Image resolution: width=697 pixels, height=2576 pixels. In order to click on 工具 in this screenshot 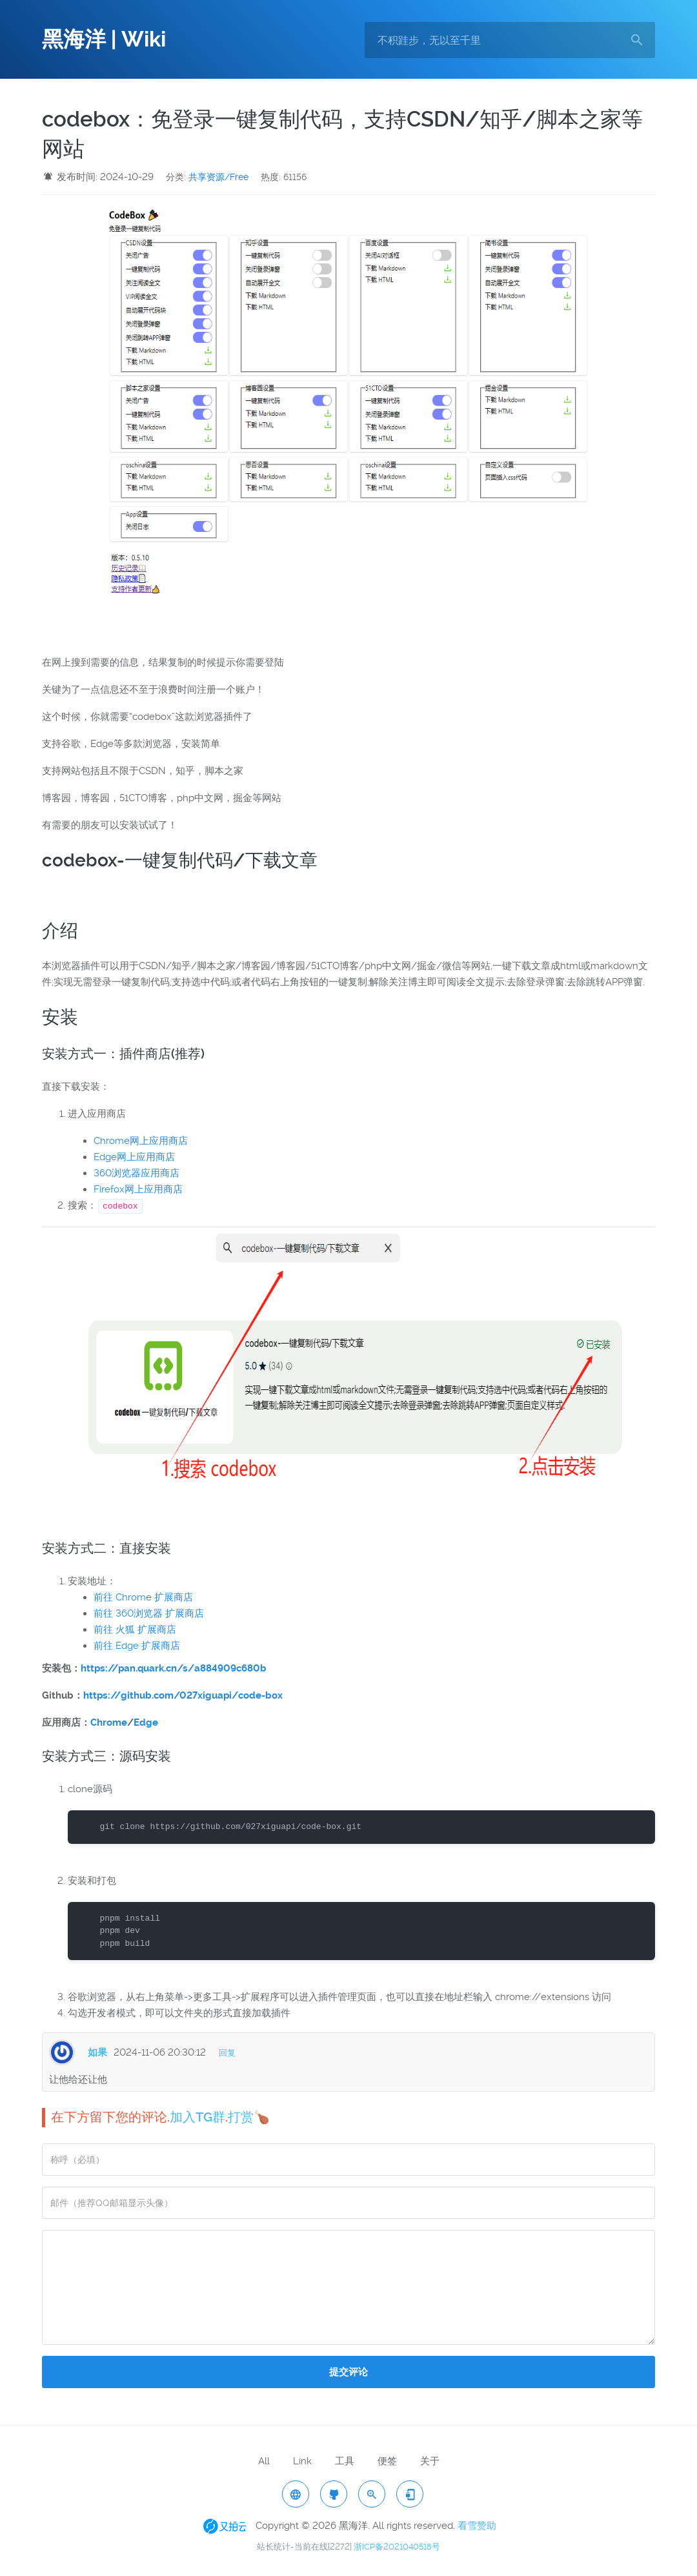, I will do `click(344, 2461)`.